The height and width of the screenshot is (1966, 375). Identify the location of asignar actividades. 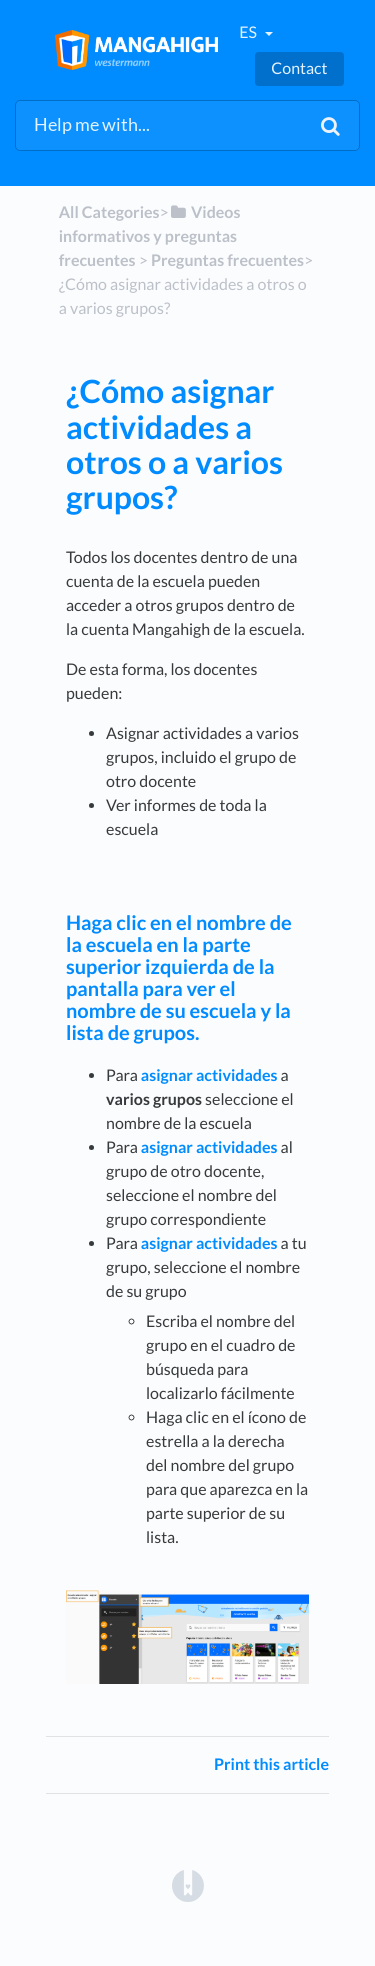
(209, 1075).